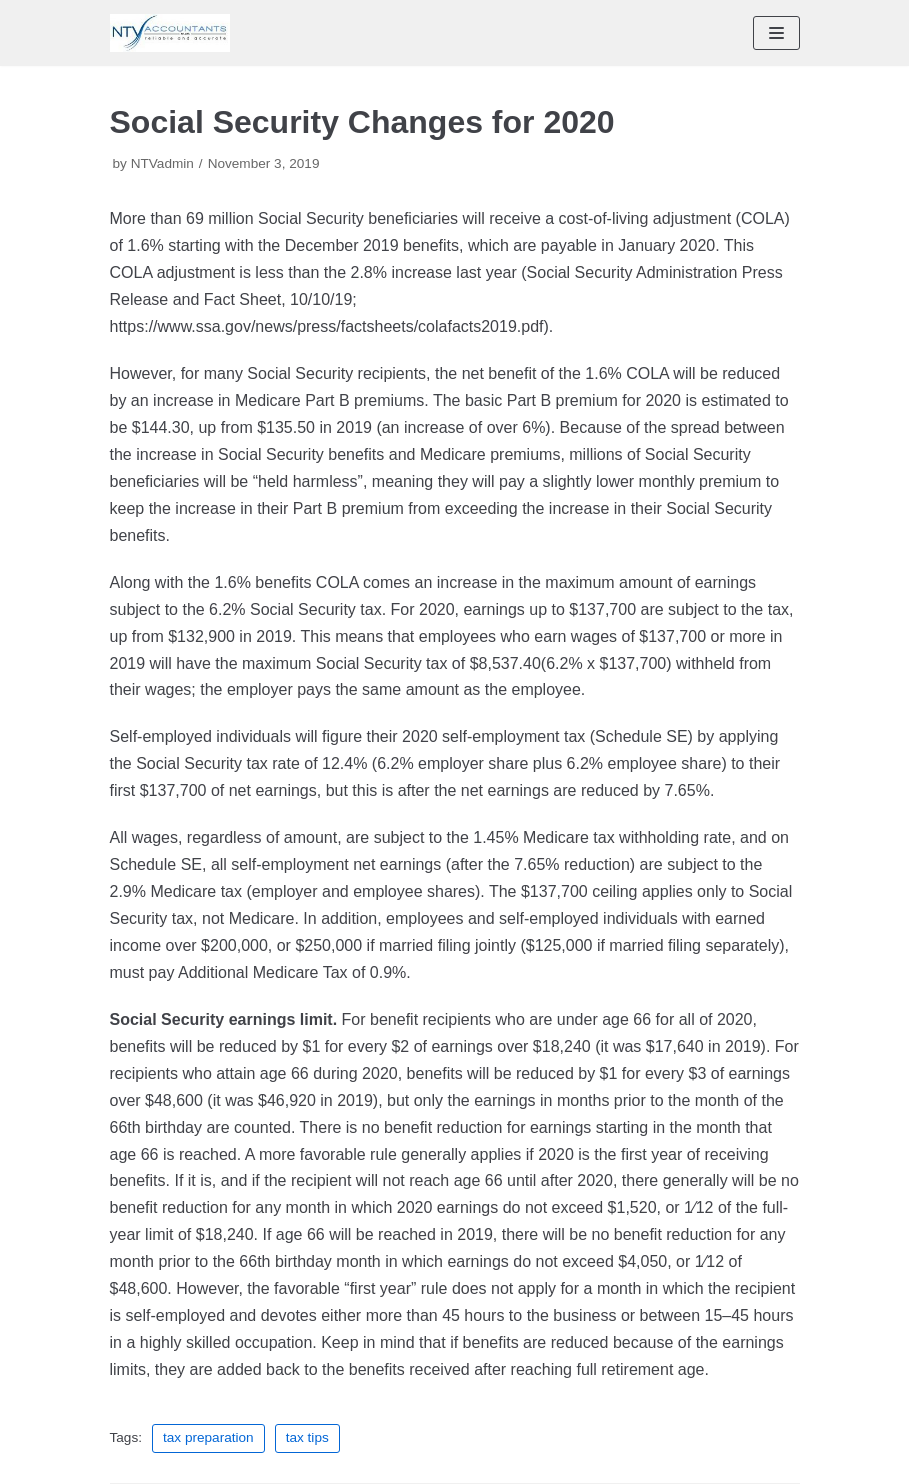 Image resolution: width=909 pixels, height=1484 pixels. Describe the element at coordinates (307, 1437) in the screenshot. I see `tax tips` at that location.